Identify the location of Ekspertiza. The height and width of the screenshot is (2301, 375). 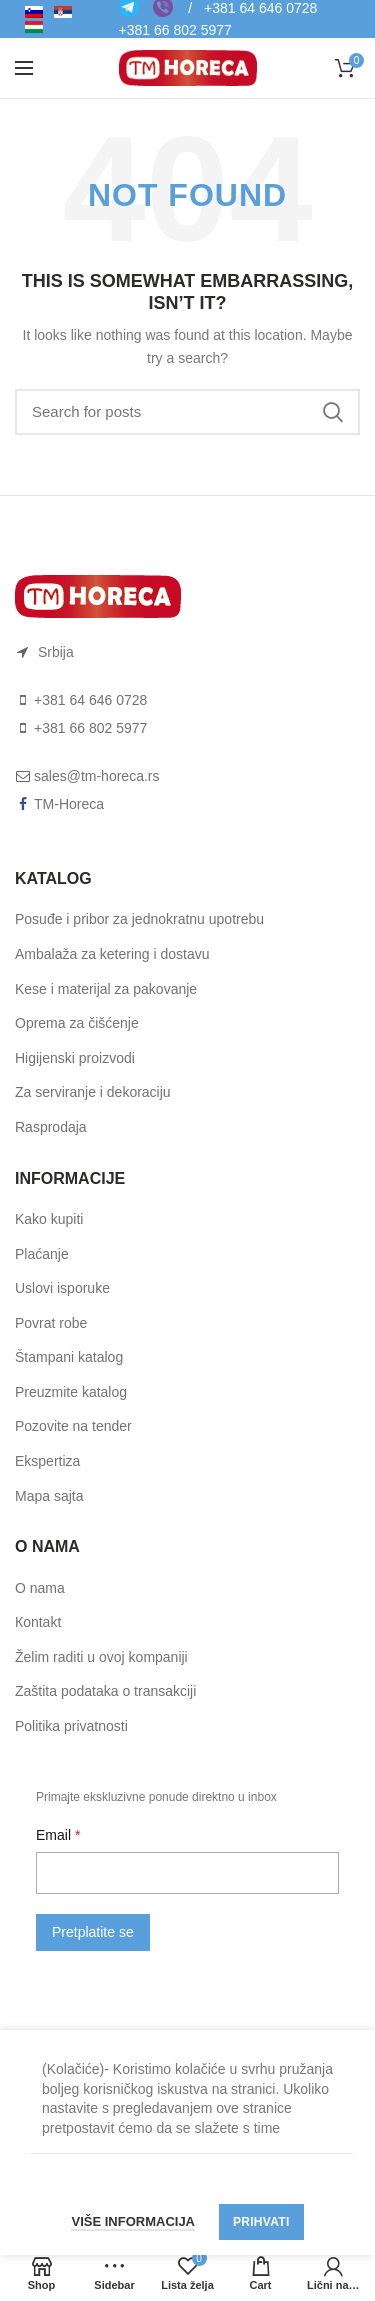
(47, 1461).